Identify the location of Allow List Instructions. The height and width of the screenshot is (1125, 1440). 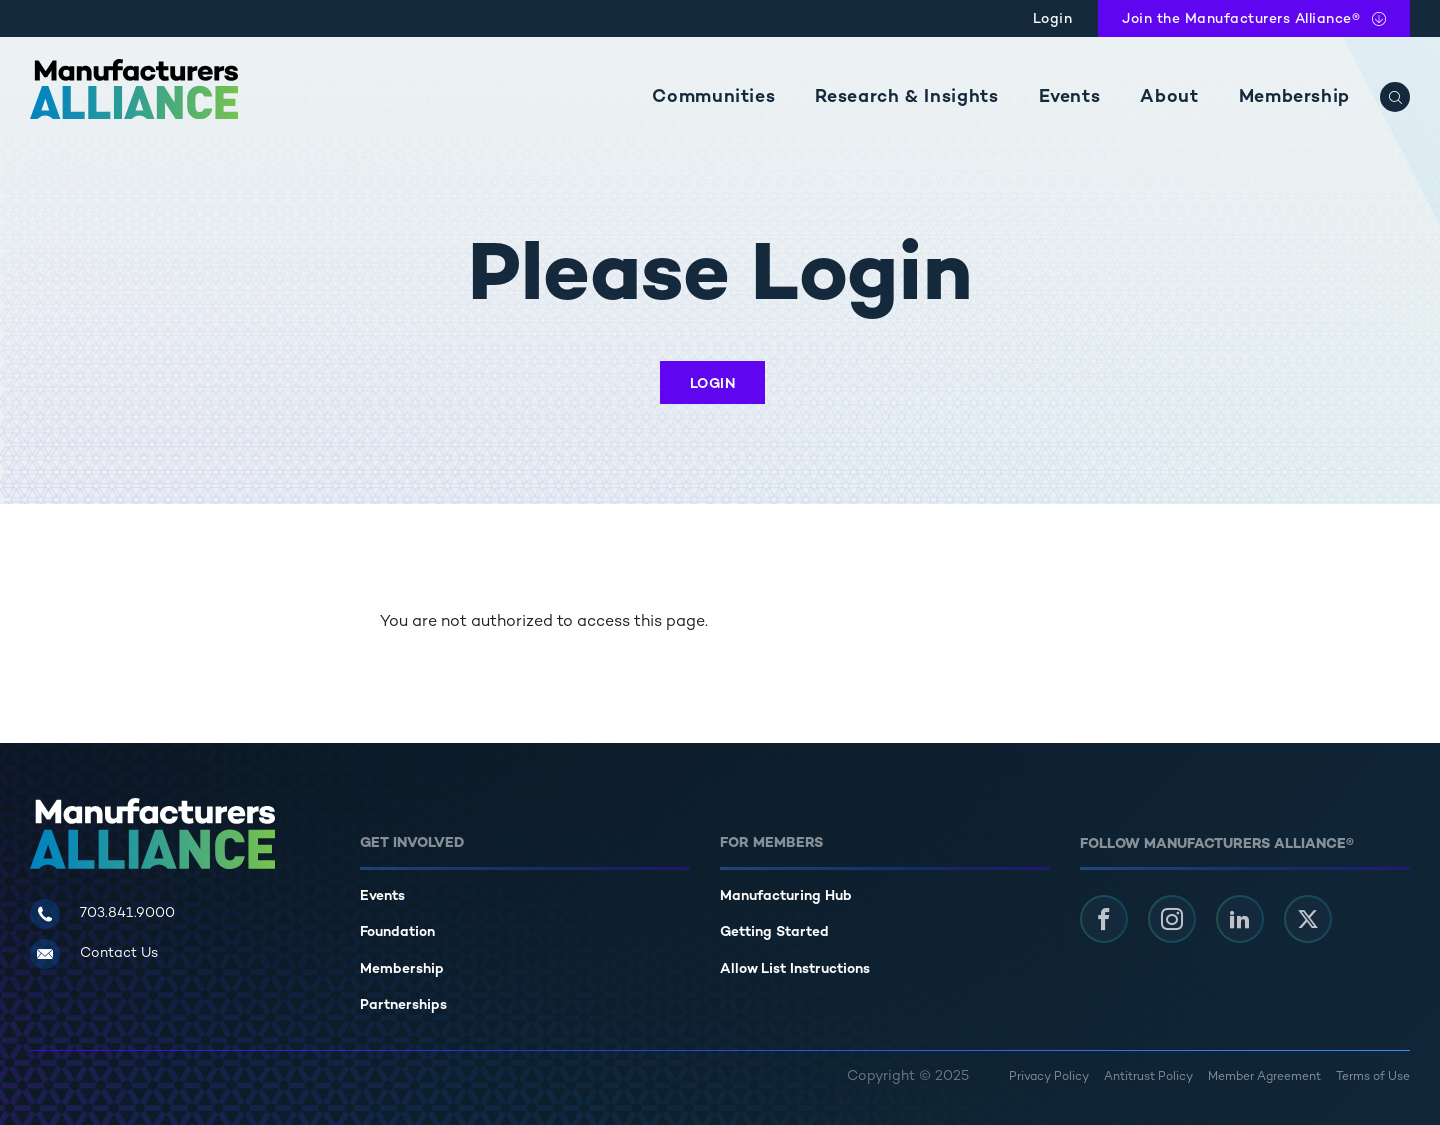
(795, 969).